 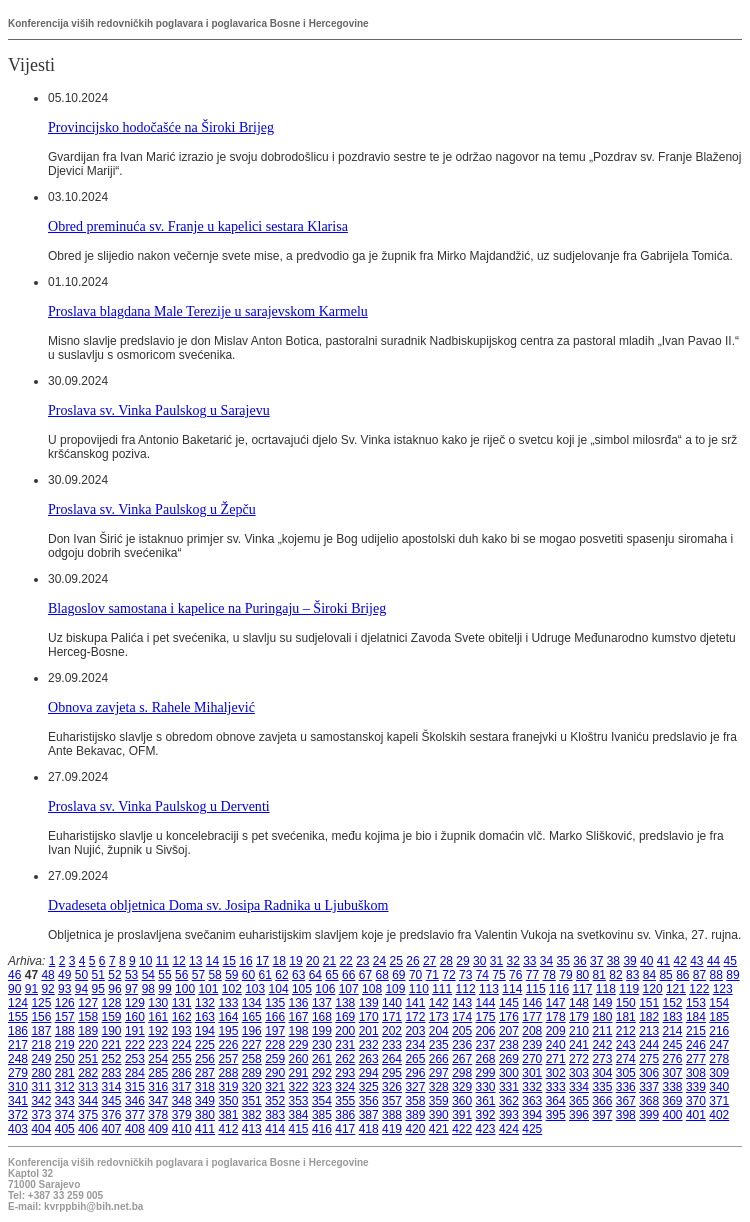 I want to click on 334, so click(x=579, y=1087).